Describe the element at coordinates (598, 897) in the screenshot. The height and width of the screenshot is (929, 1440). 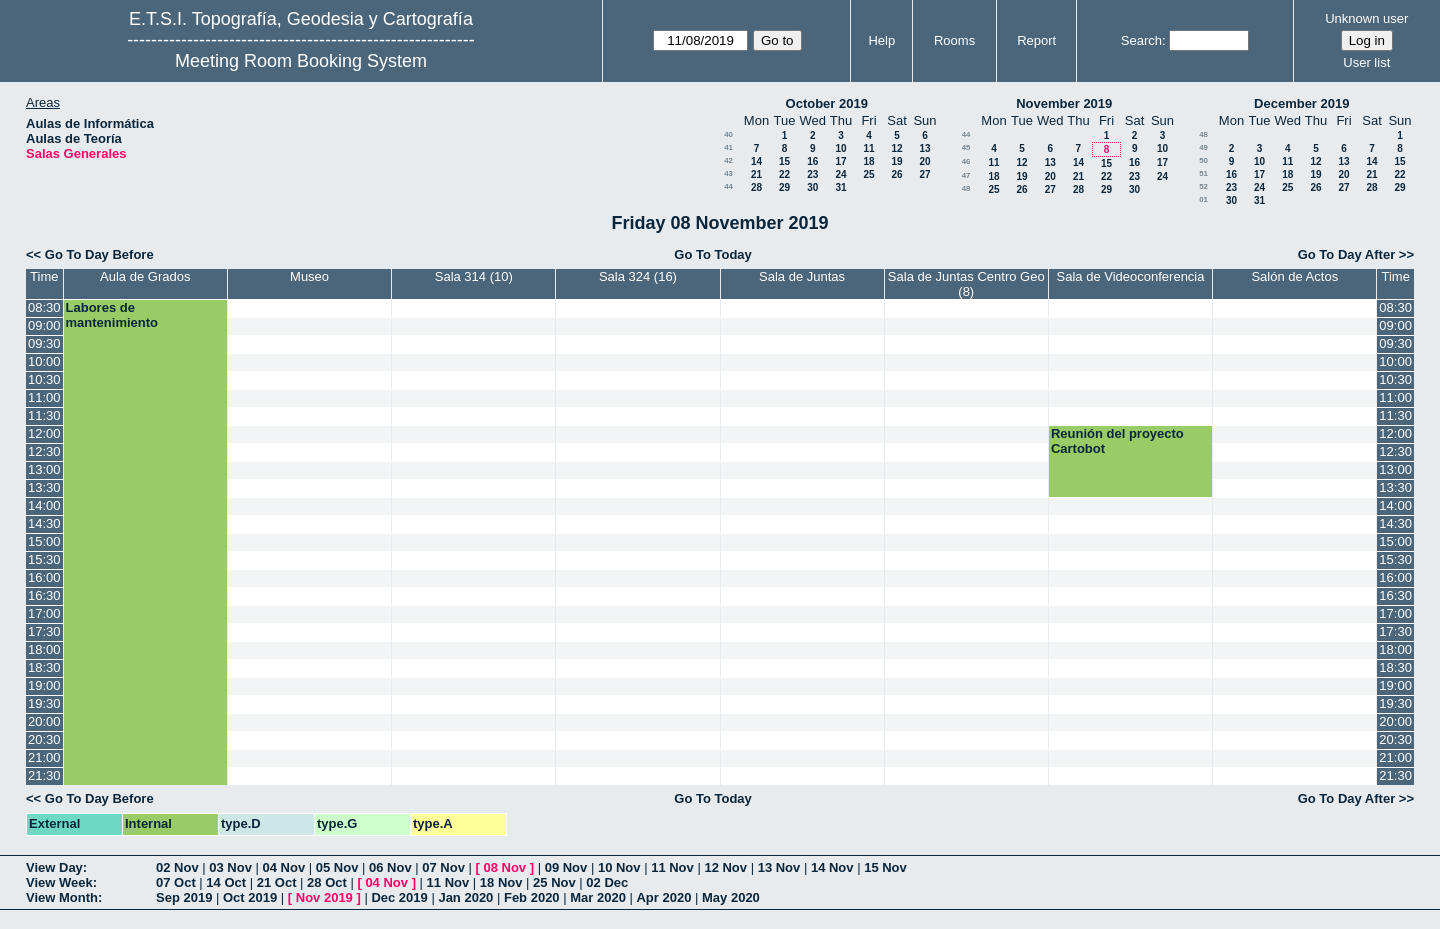
I see `Mar 2020` at that location.